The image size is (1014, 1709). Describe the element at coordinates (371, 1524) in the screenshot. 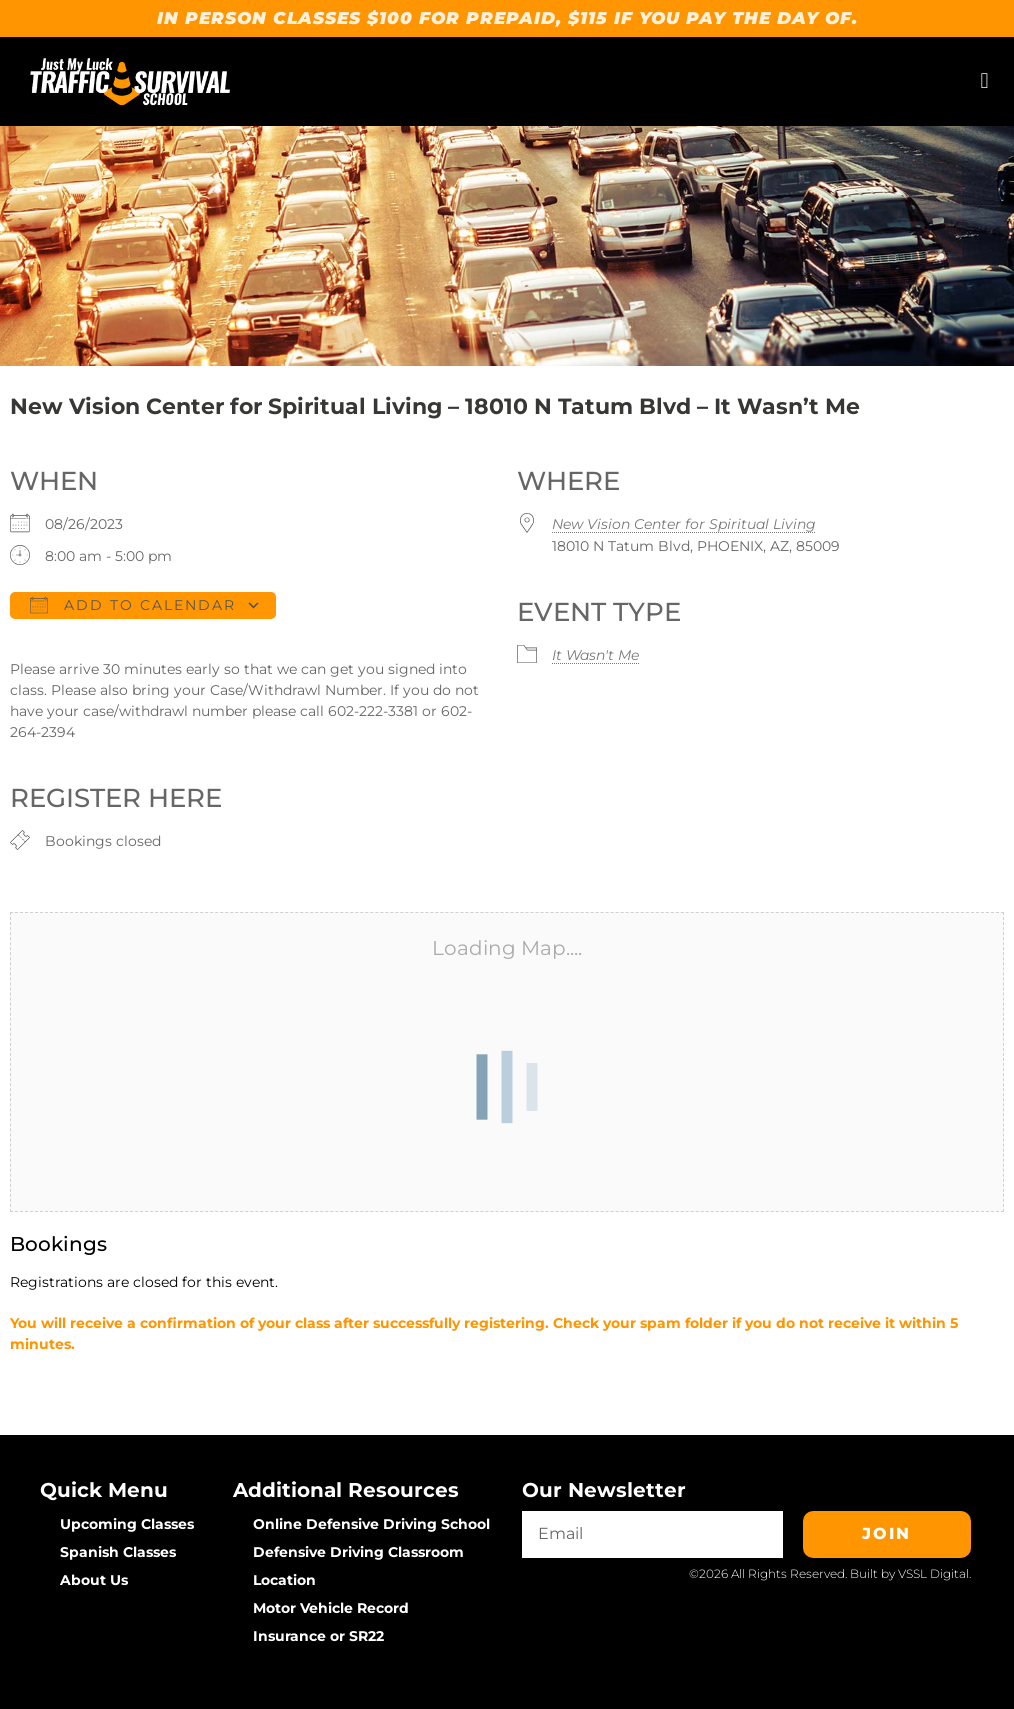

I see `Online Defensive Driving School` at that location.